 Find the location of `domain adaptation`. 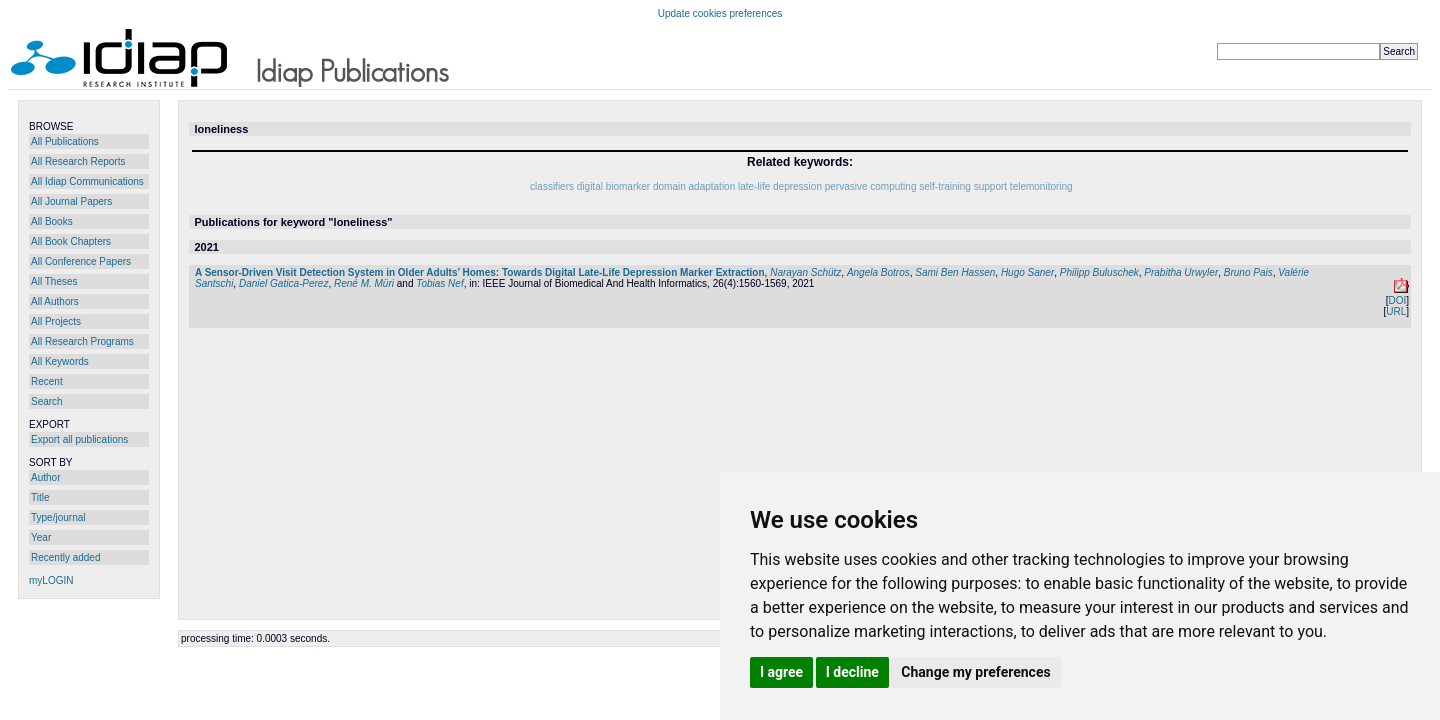

domain adaptation is located at coordinates (694, 186).